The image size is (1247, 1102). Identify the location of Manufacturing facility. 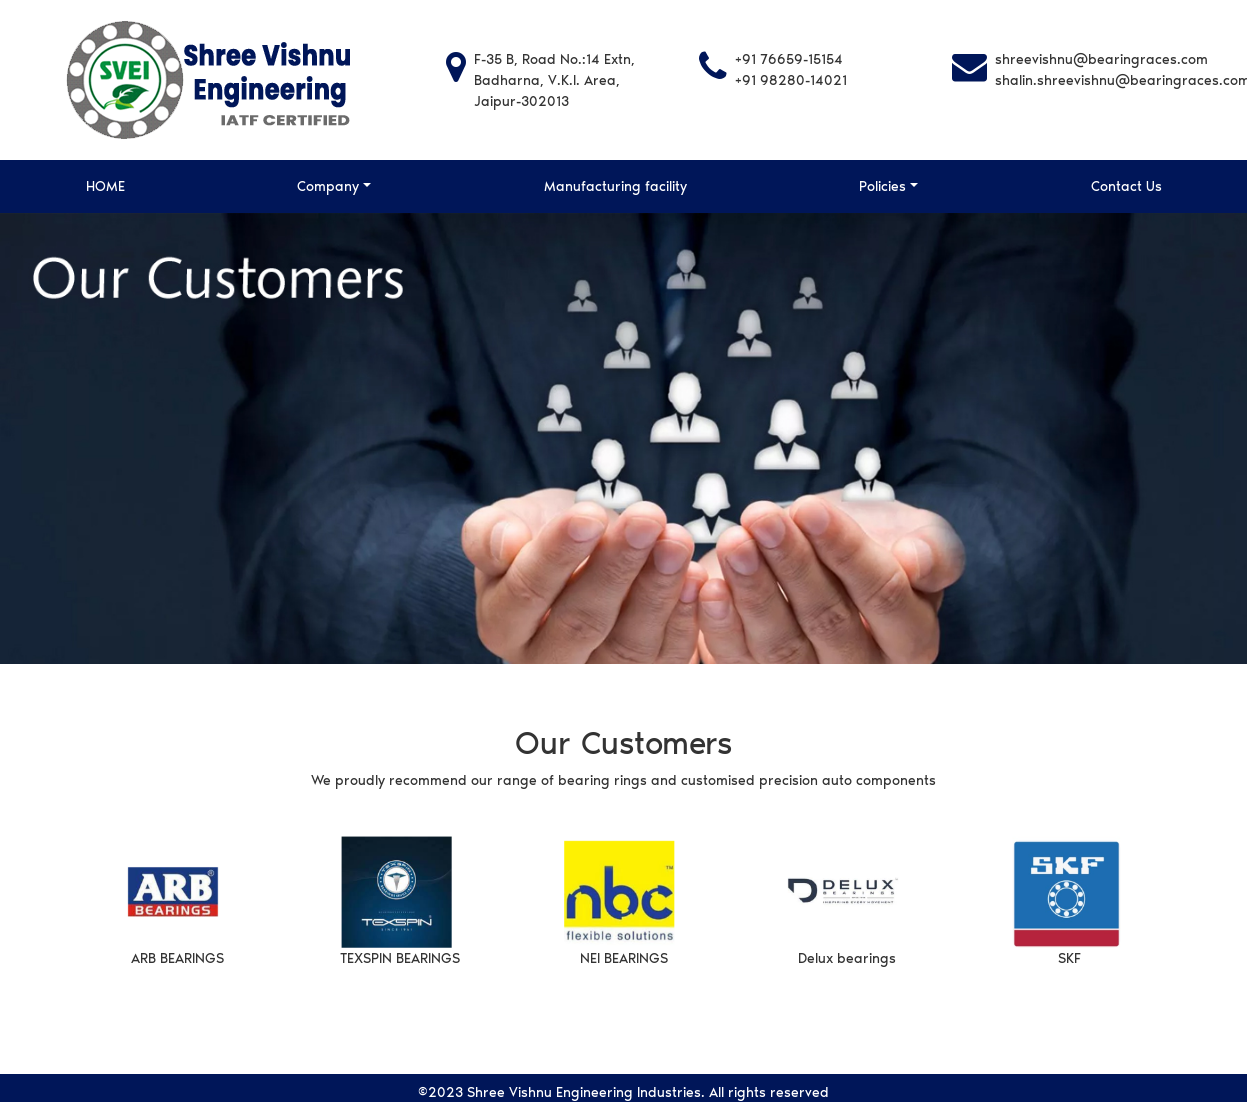
(615, 186).